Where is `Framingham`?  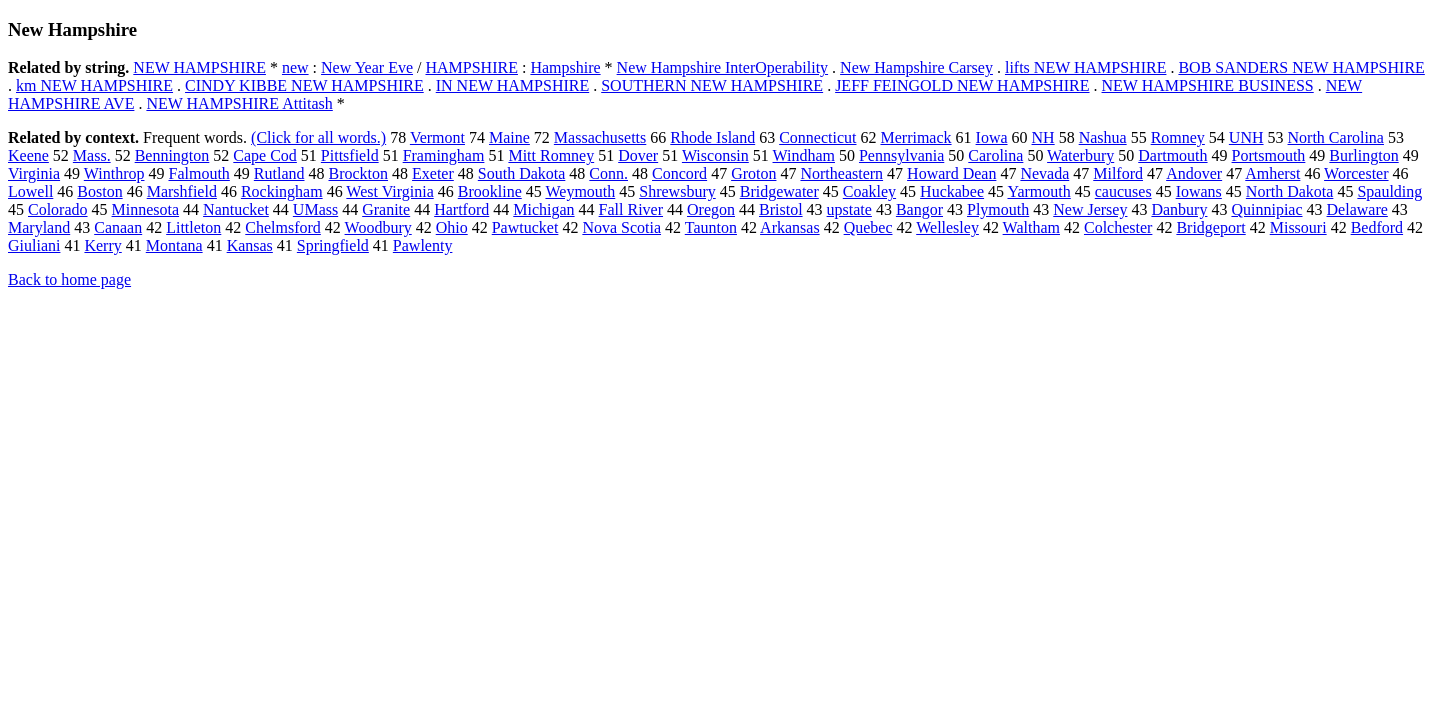 Framingham is located at coordinates (444, 155).